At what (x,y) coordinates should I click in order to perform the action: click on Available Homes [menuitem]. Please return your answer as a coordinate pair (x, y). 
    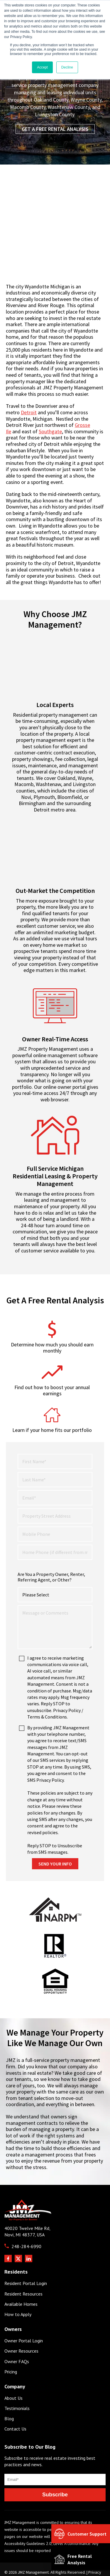
    Looking at the image, I should click on (21, 2279).